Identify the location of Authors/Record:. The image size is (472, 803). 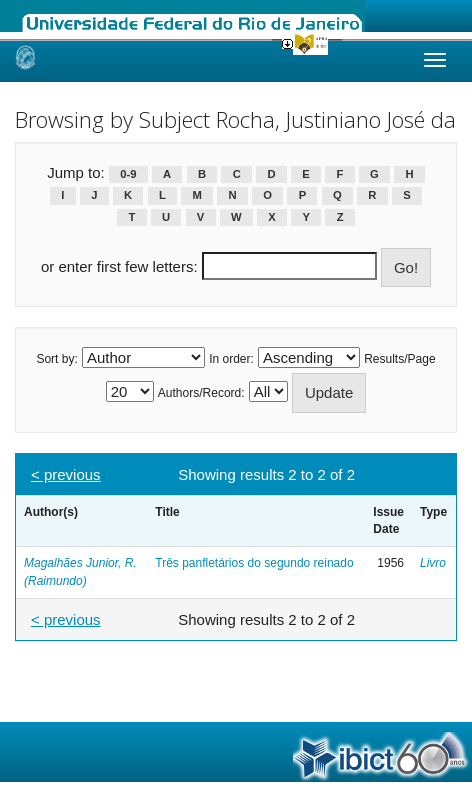
(201, 393).